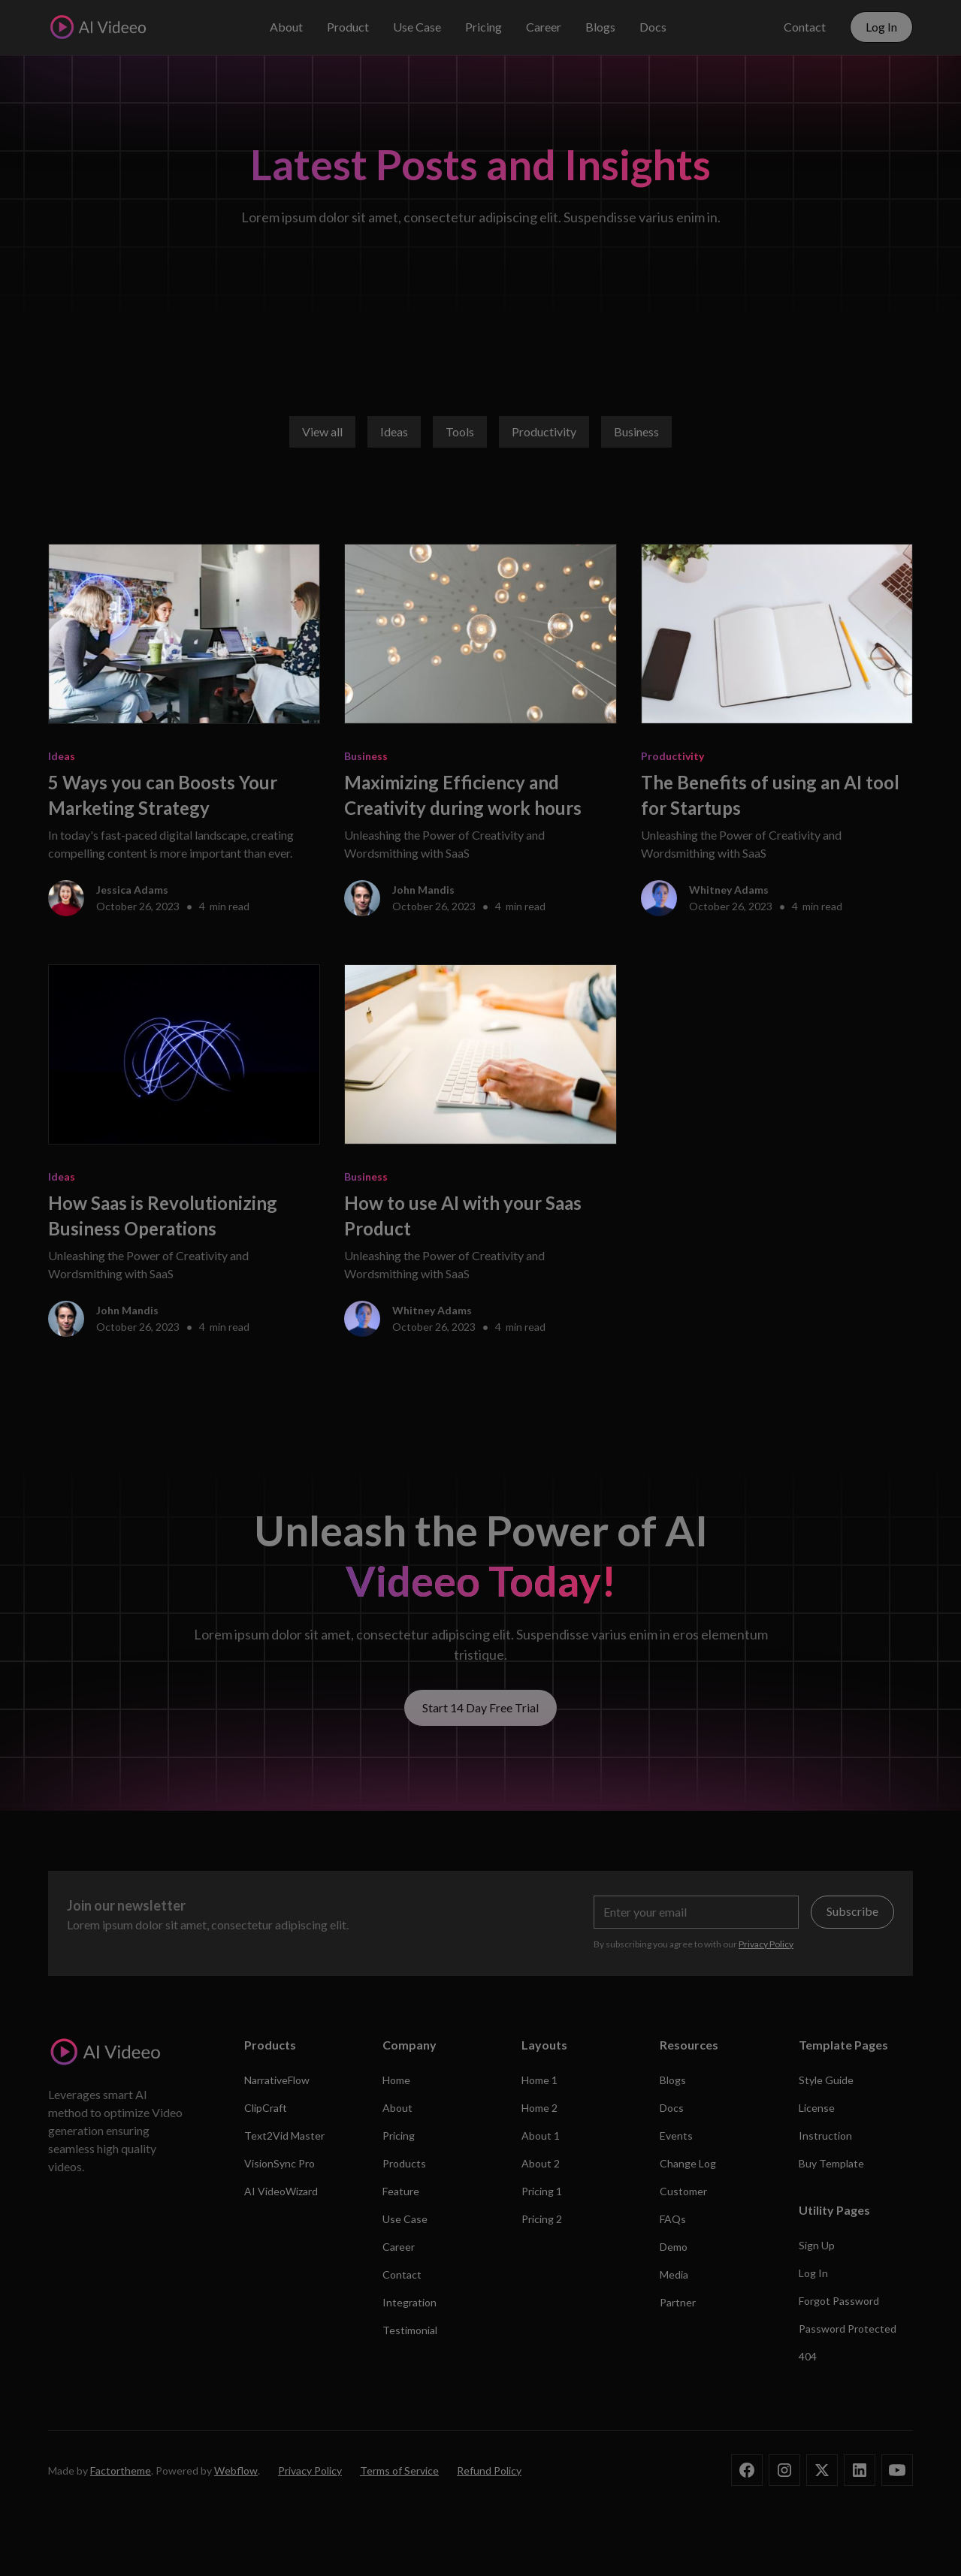  Describe the element at coordinates (539, 2080) in the screenshot. I see `Home 1` at that location.